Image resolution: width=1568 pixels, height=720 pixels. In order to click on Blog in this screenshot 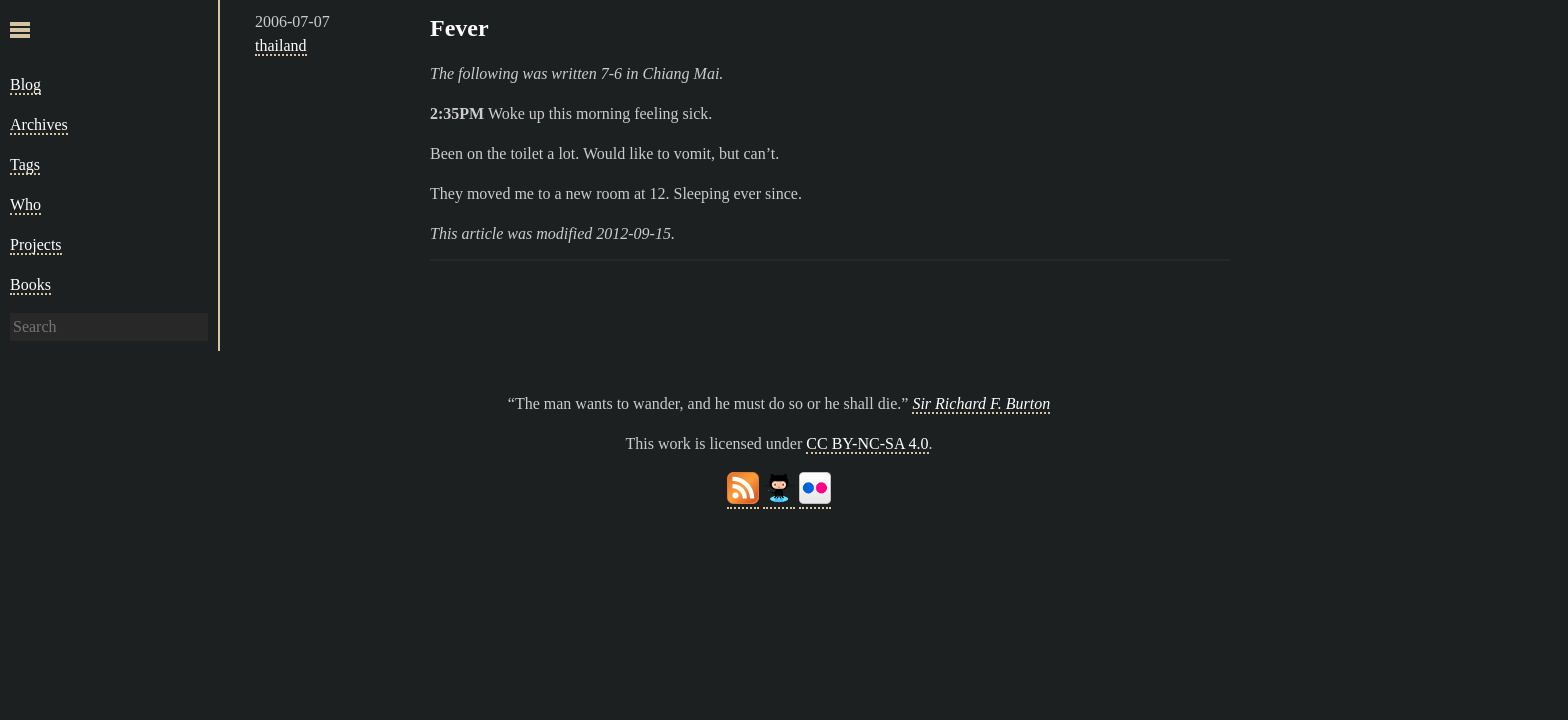, I will do `click(25, 84)`.